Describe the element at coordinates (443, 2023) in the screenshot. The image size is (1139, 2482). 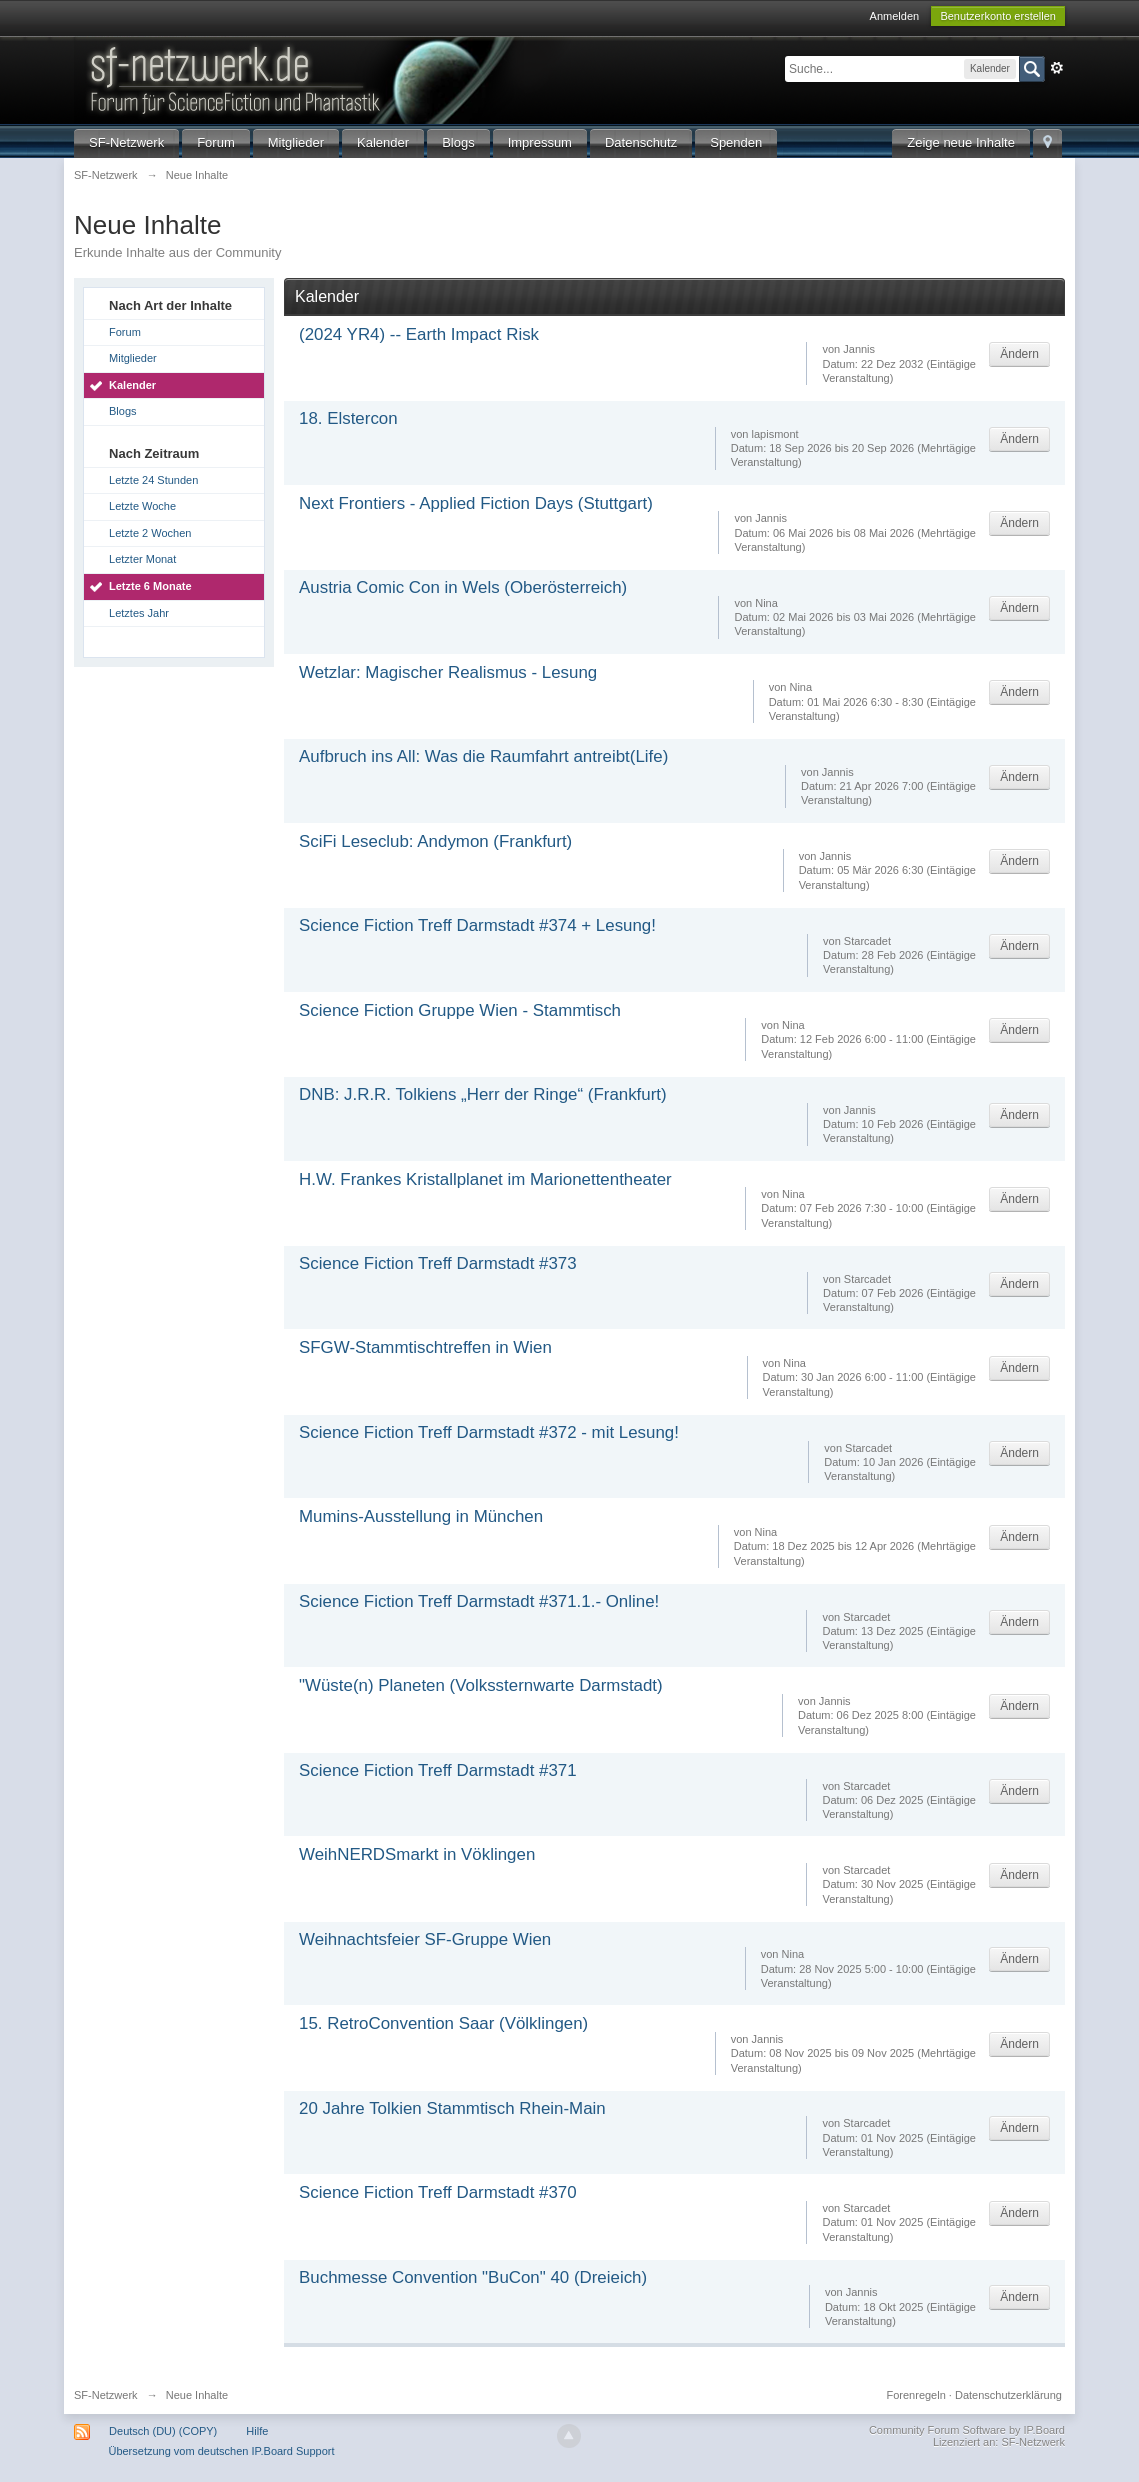
I see `15. RetroConvention Saar (Völklingen)` at that location.